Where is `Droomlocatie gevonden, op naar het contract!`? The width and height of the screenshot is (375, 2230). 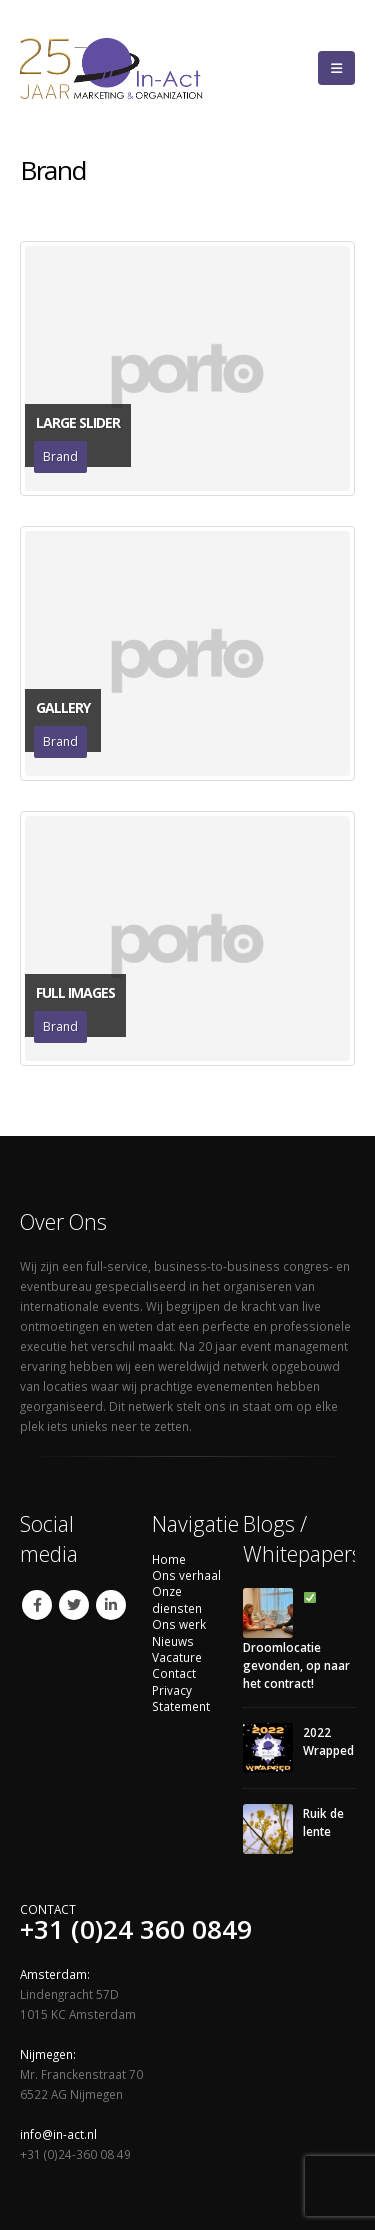
Droomlocatie gevonden, op naar het contract! is located at coordinates (296, 1642).